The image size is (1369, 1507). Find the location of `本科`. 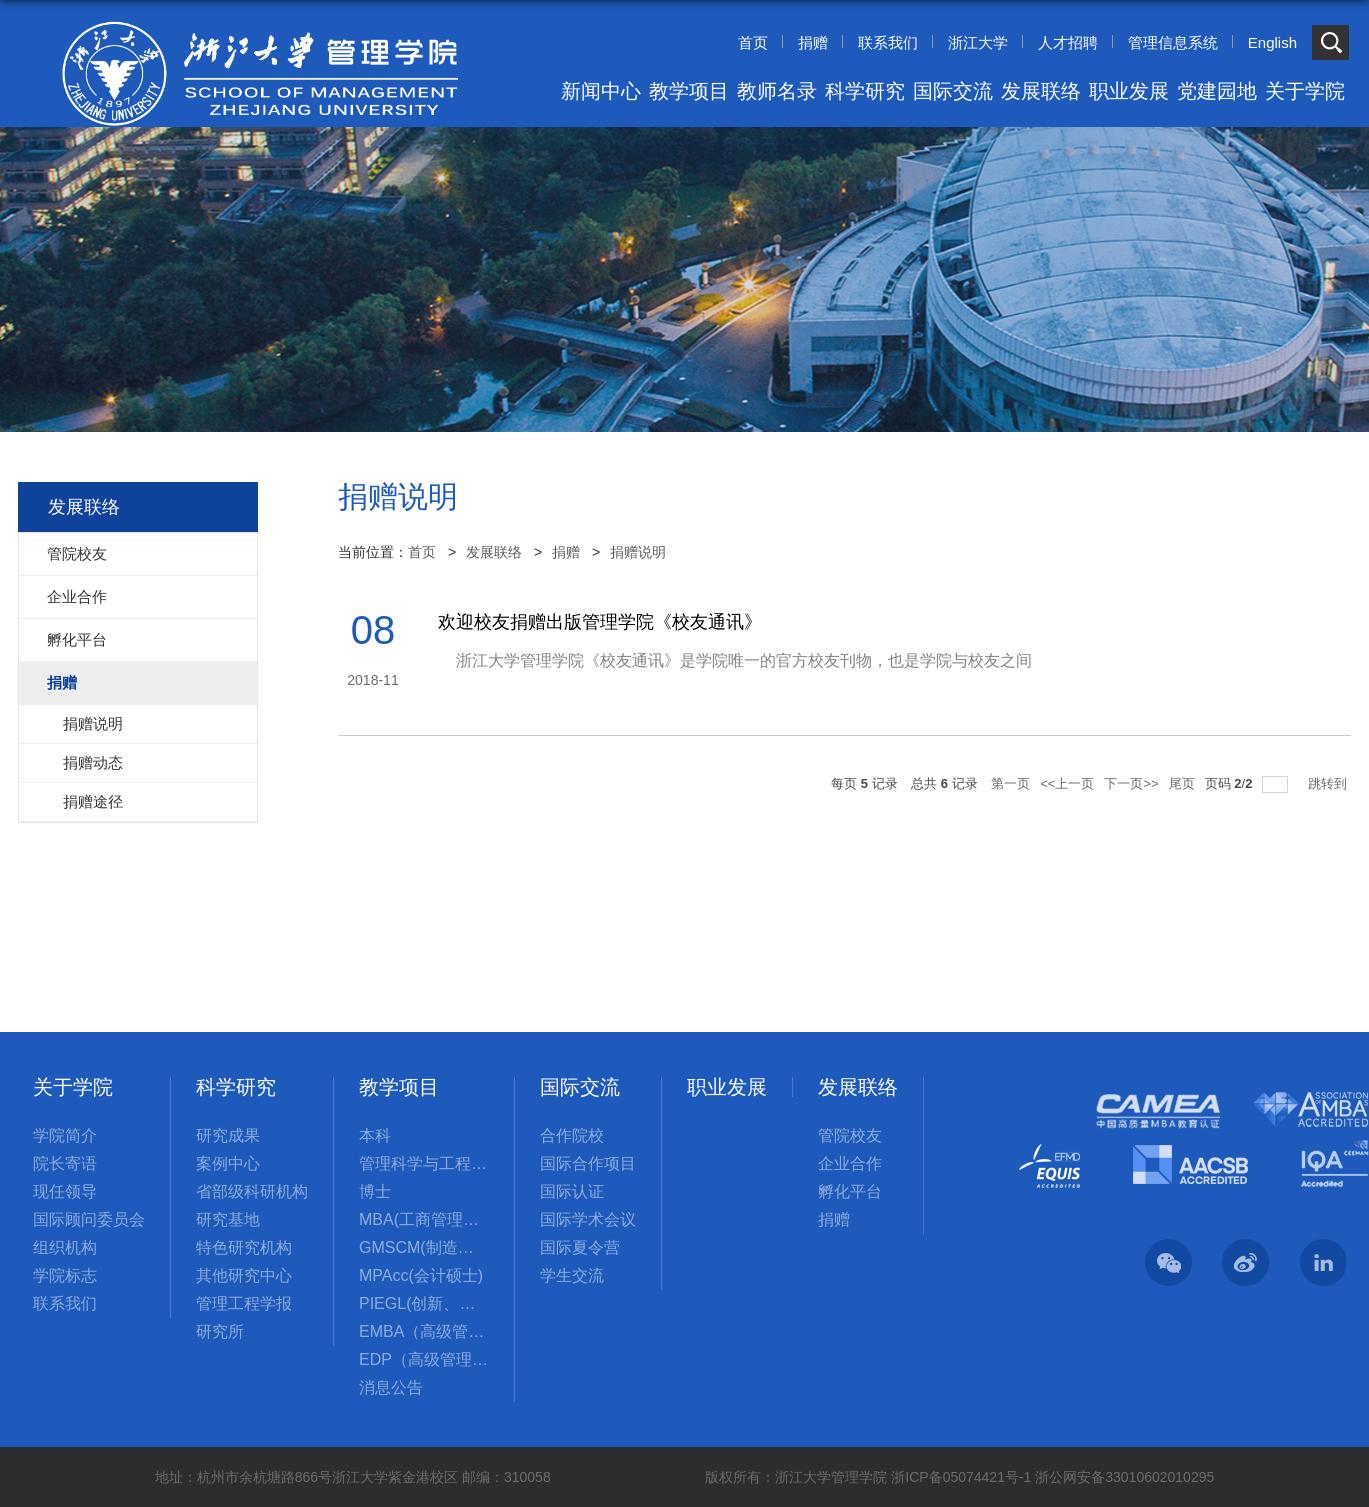

本科 is located at coordinates (375, 1135).